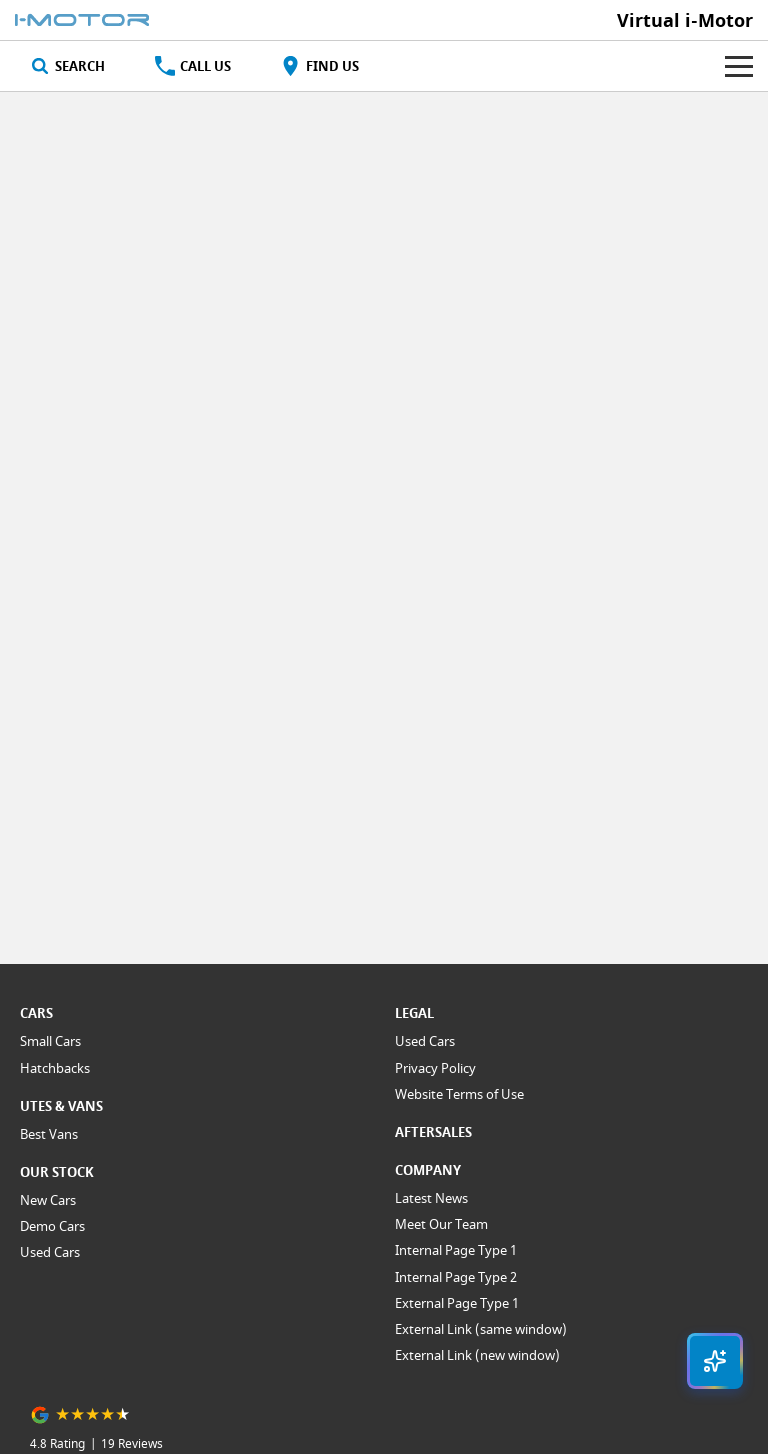 This screenshot has height=1454, width=768. I want to click on Hatchbacks, so click(55, 1068).